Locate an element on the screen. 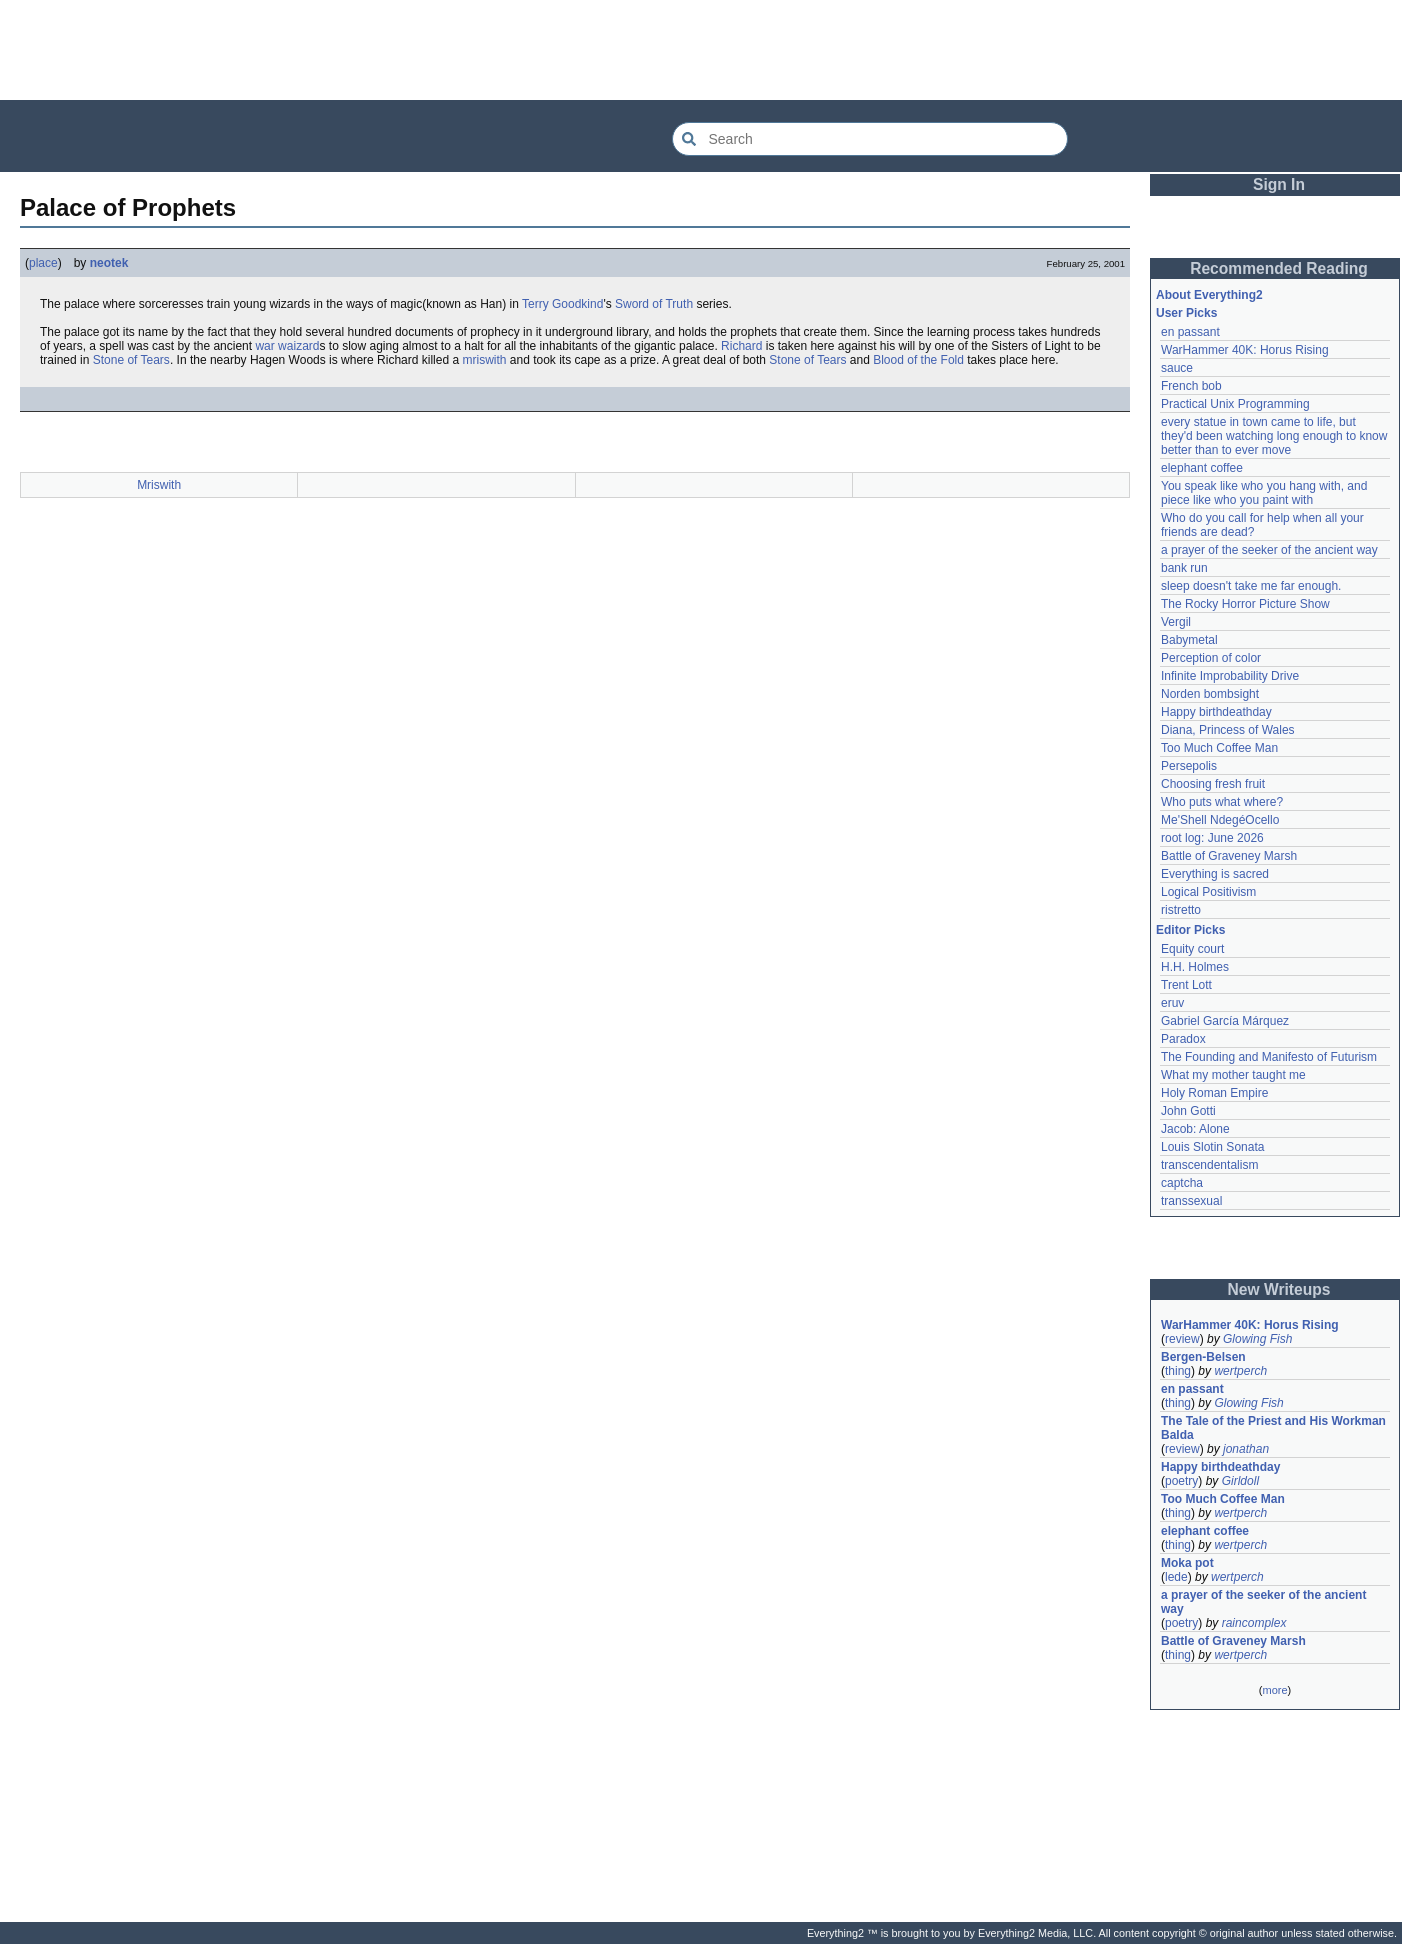 The width and height of the screenshot is (1402, 1944). captcha is located at coordinates (1182, 1183).